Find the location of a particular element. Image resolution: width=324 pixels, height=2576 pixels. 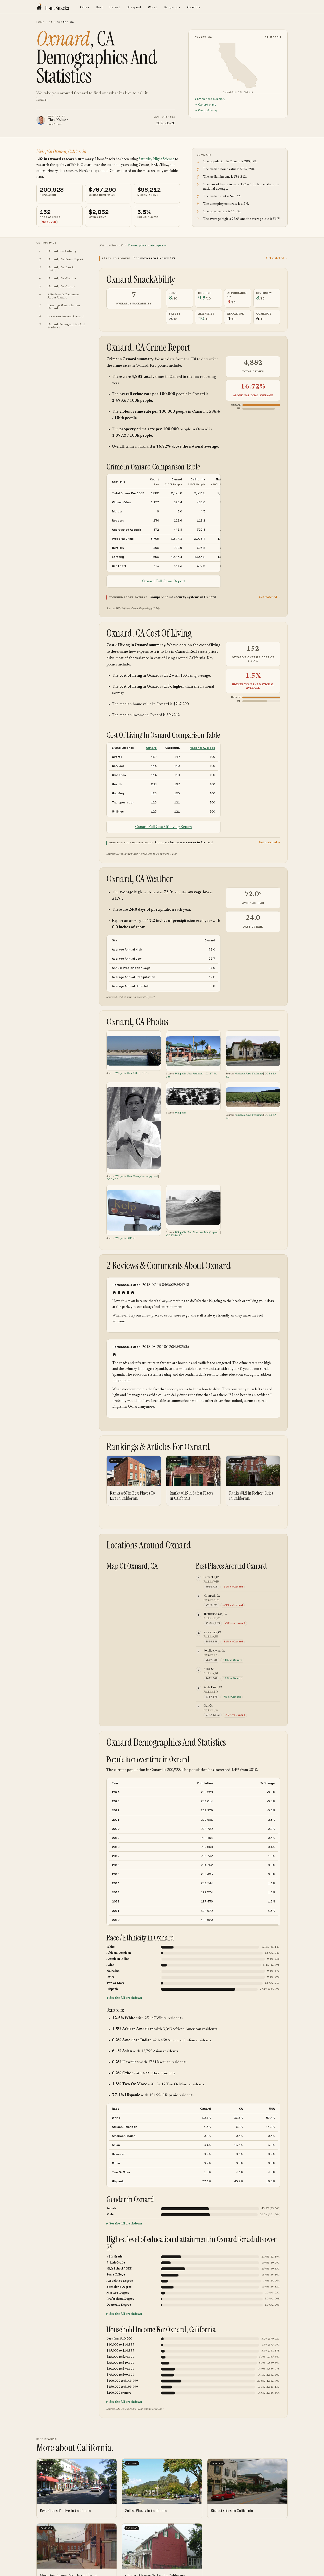

Best is located at coordinates (99, 7).